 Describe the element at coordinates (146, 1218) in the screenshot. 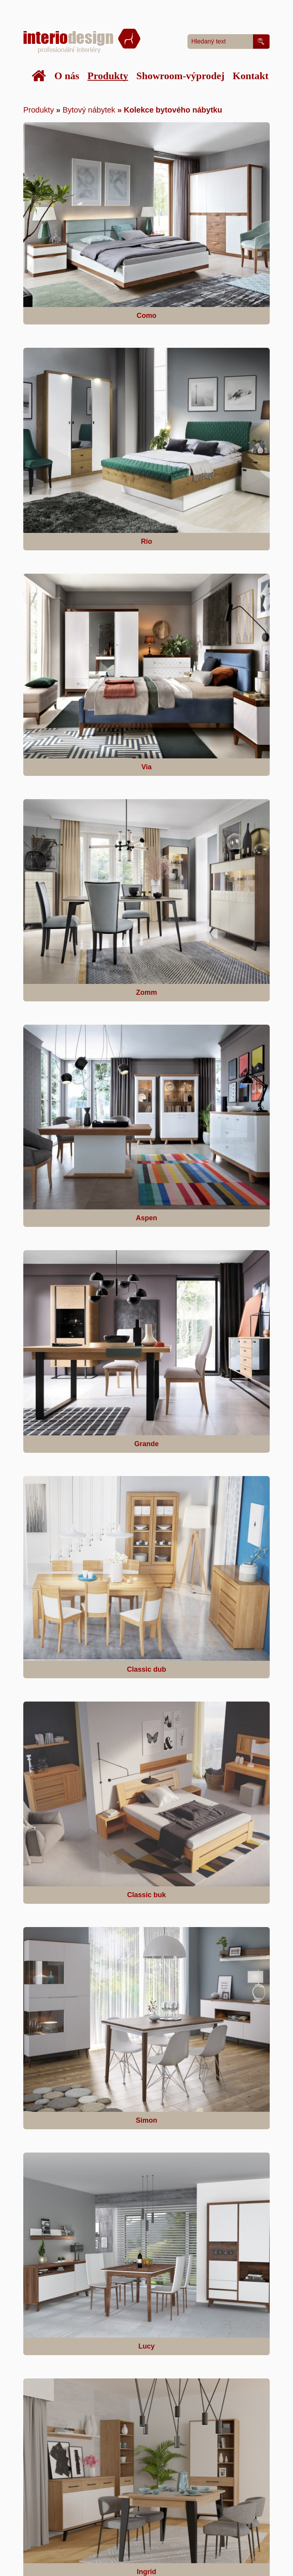

I see `Aspen` at that location.